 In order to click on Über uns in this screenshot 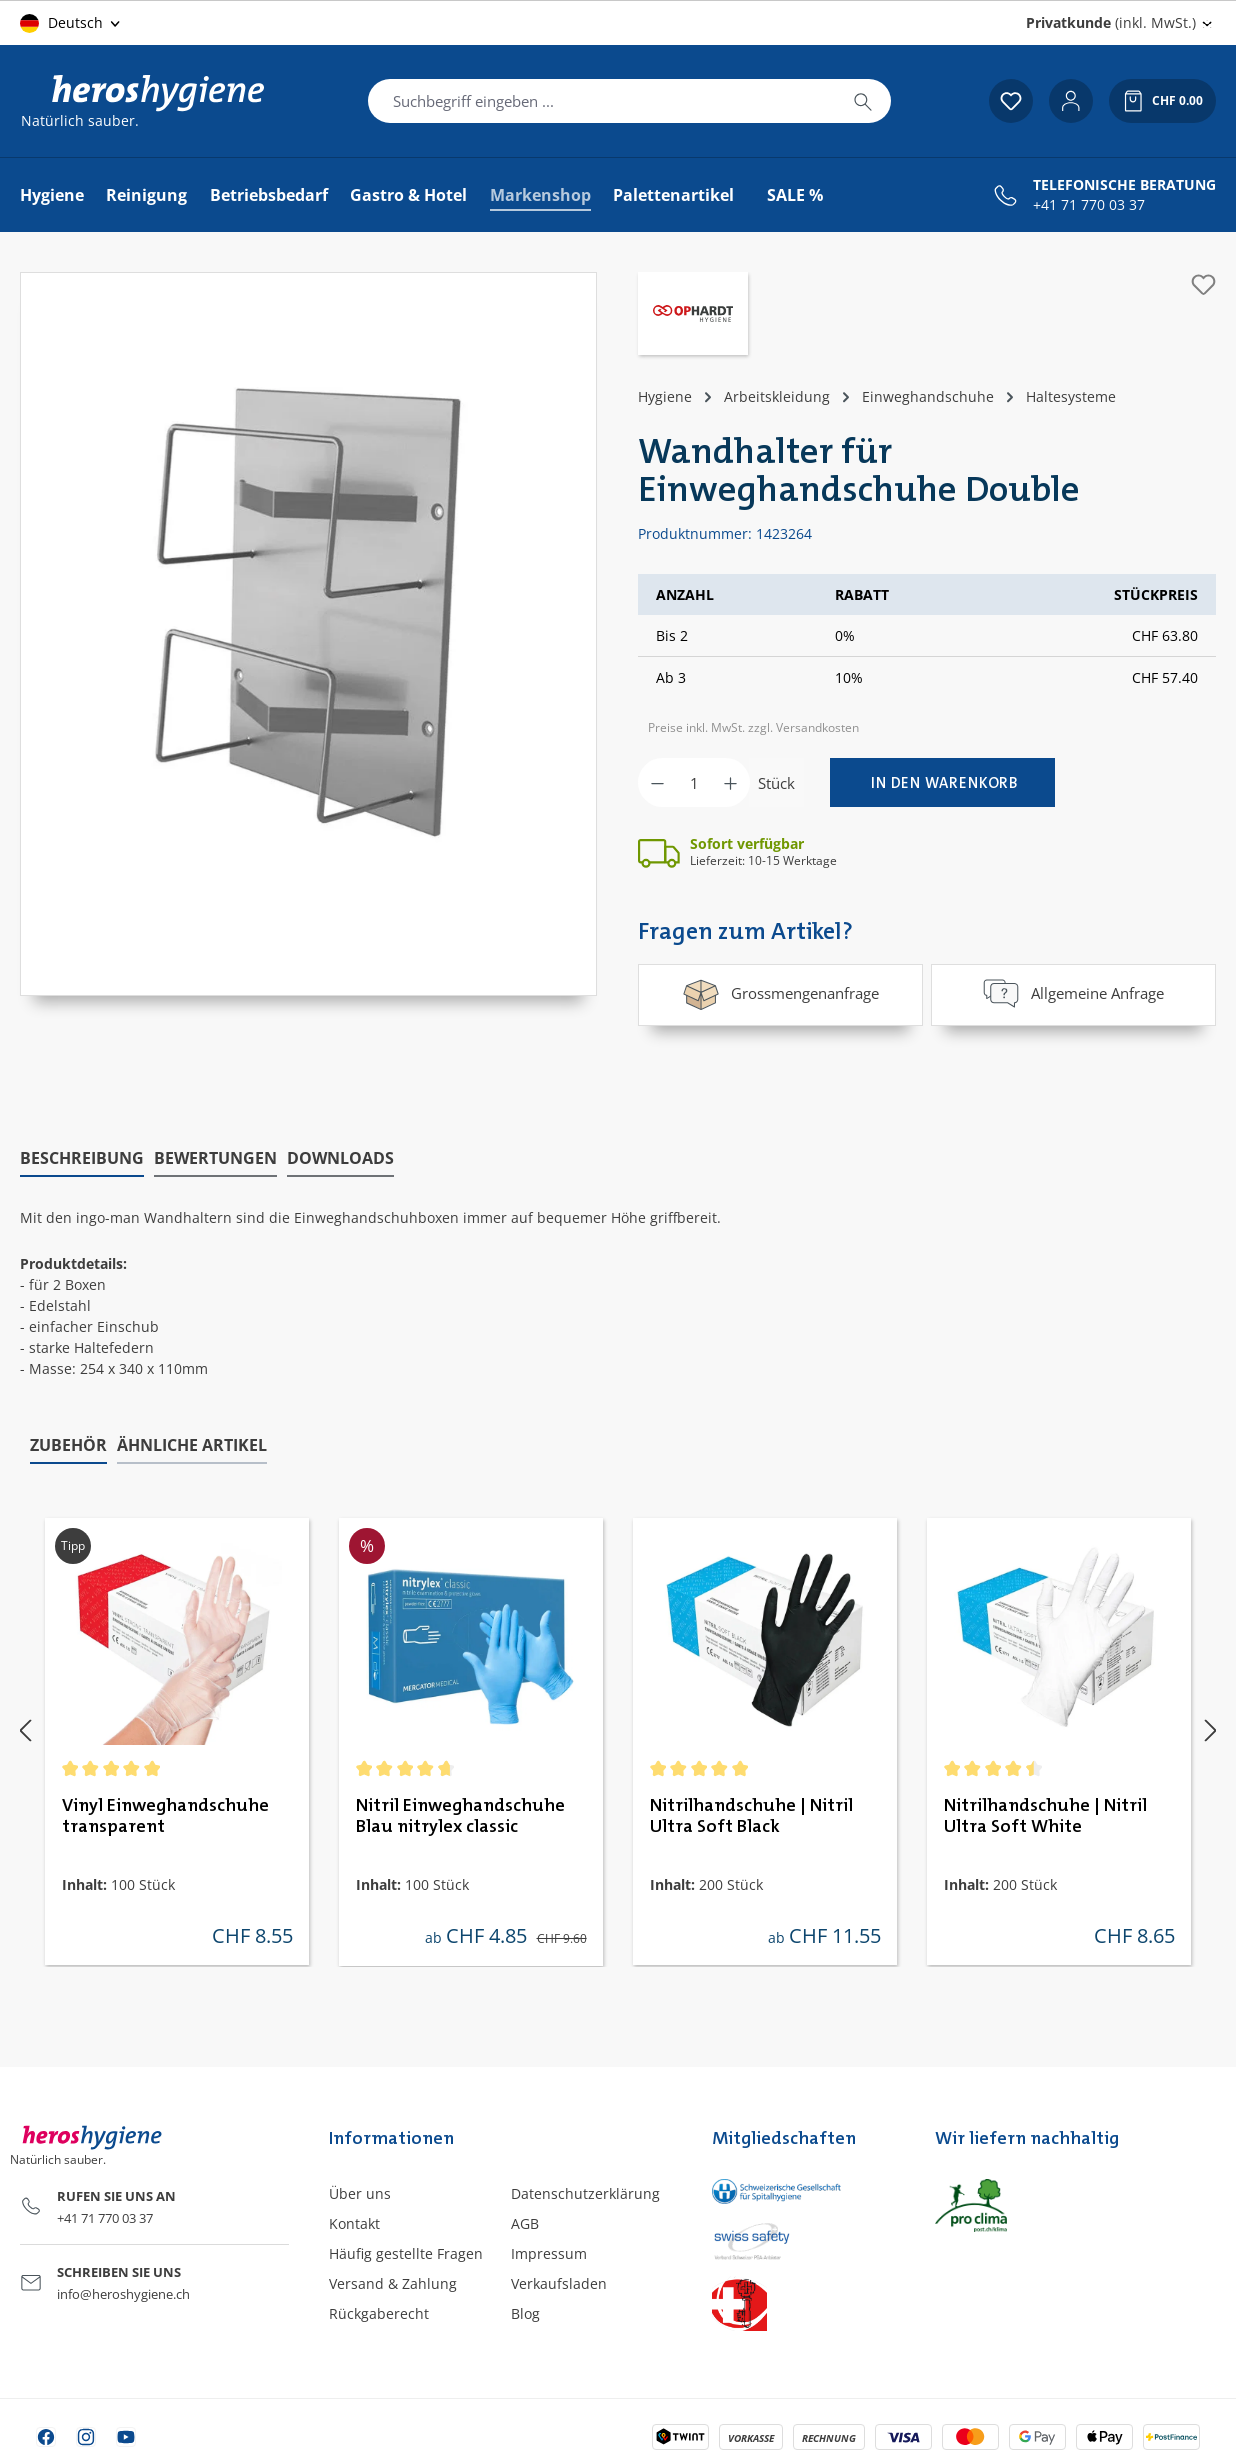, I will do `click(360, 2189)`.